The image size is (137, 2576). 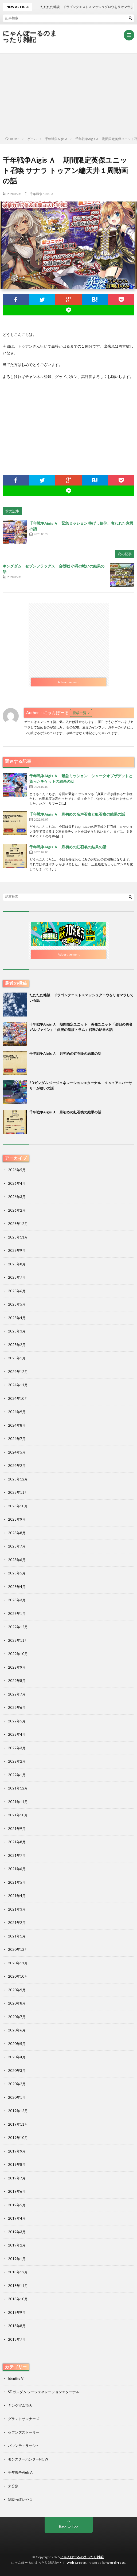 What do you see at coordinates (17, 1828) in the screenshot?
I see `2021年9月` at bounding box center [17, 1828].